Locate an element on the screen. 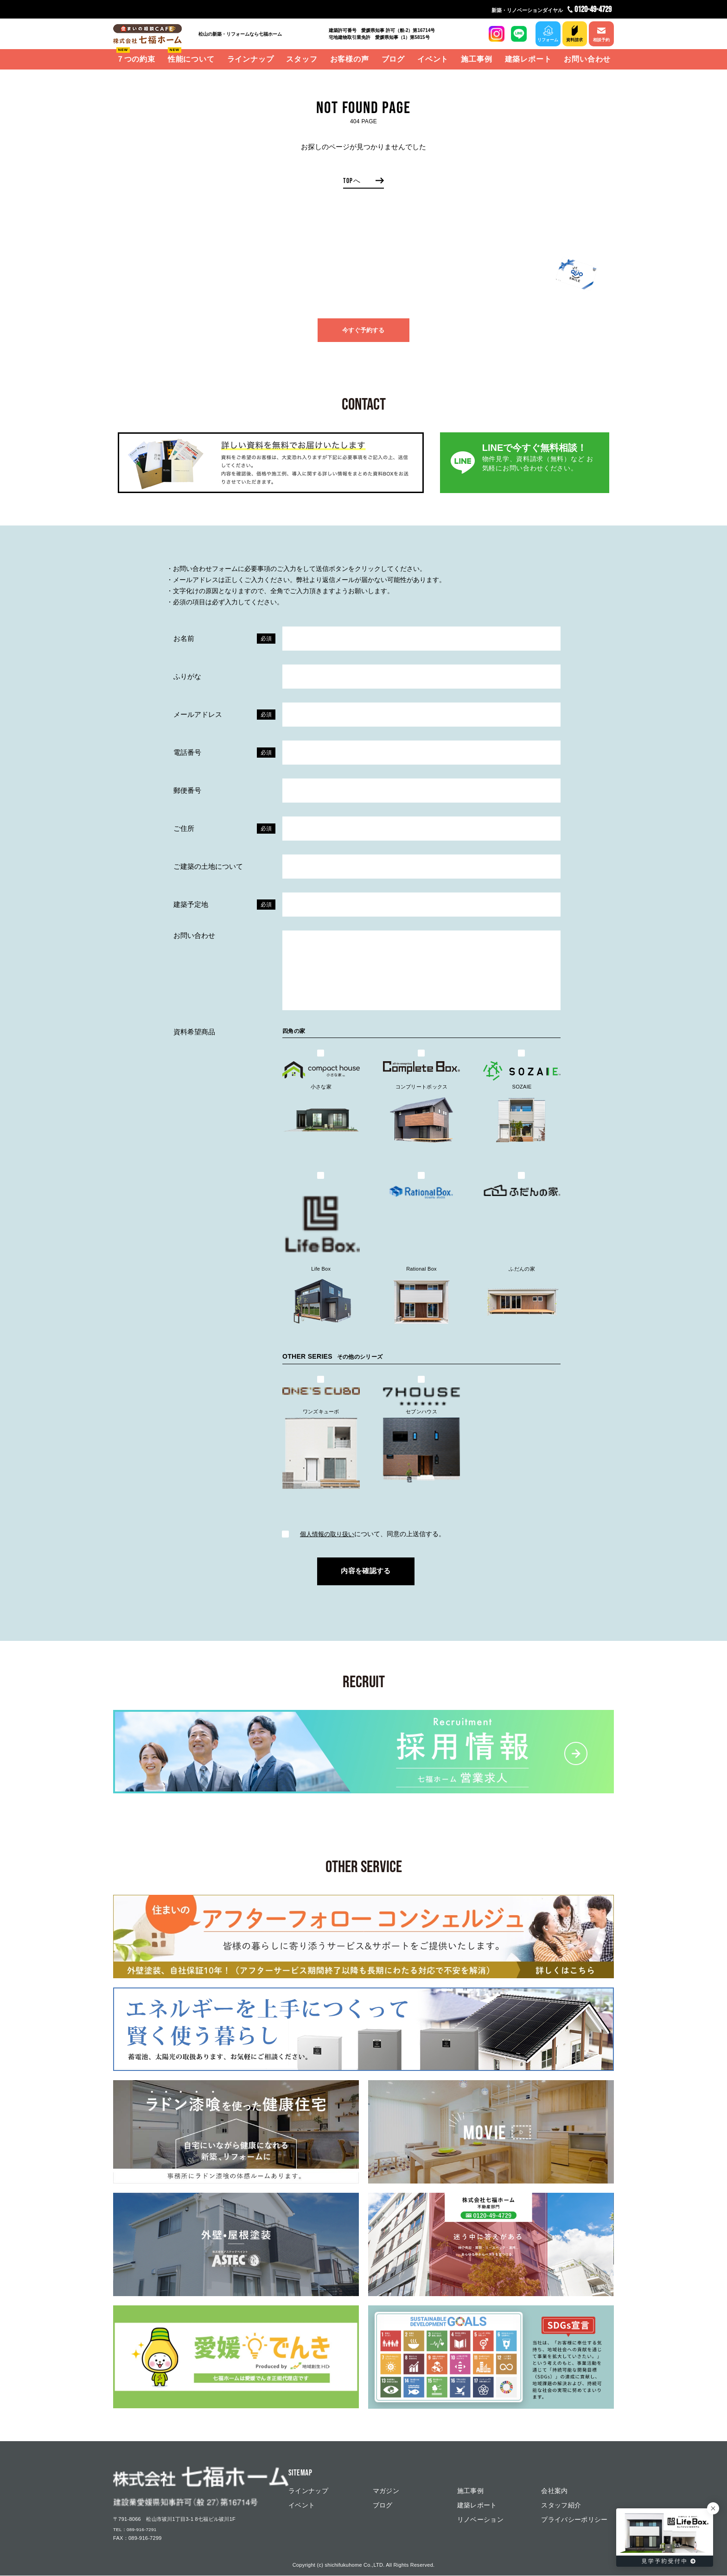 This screenshot has height=2576, width=727. スタッフ is located at coordinates (301, 59).